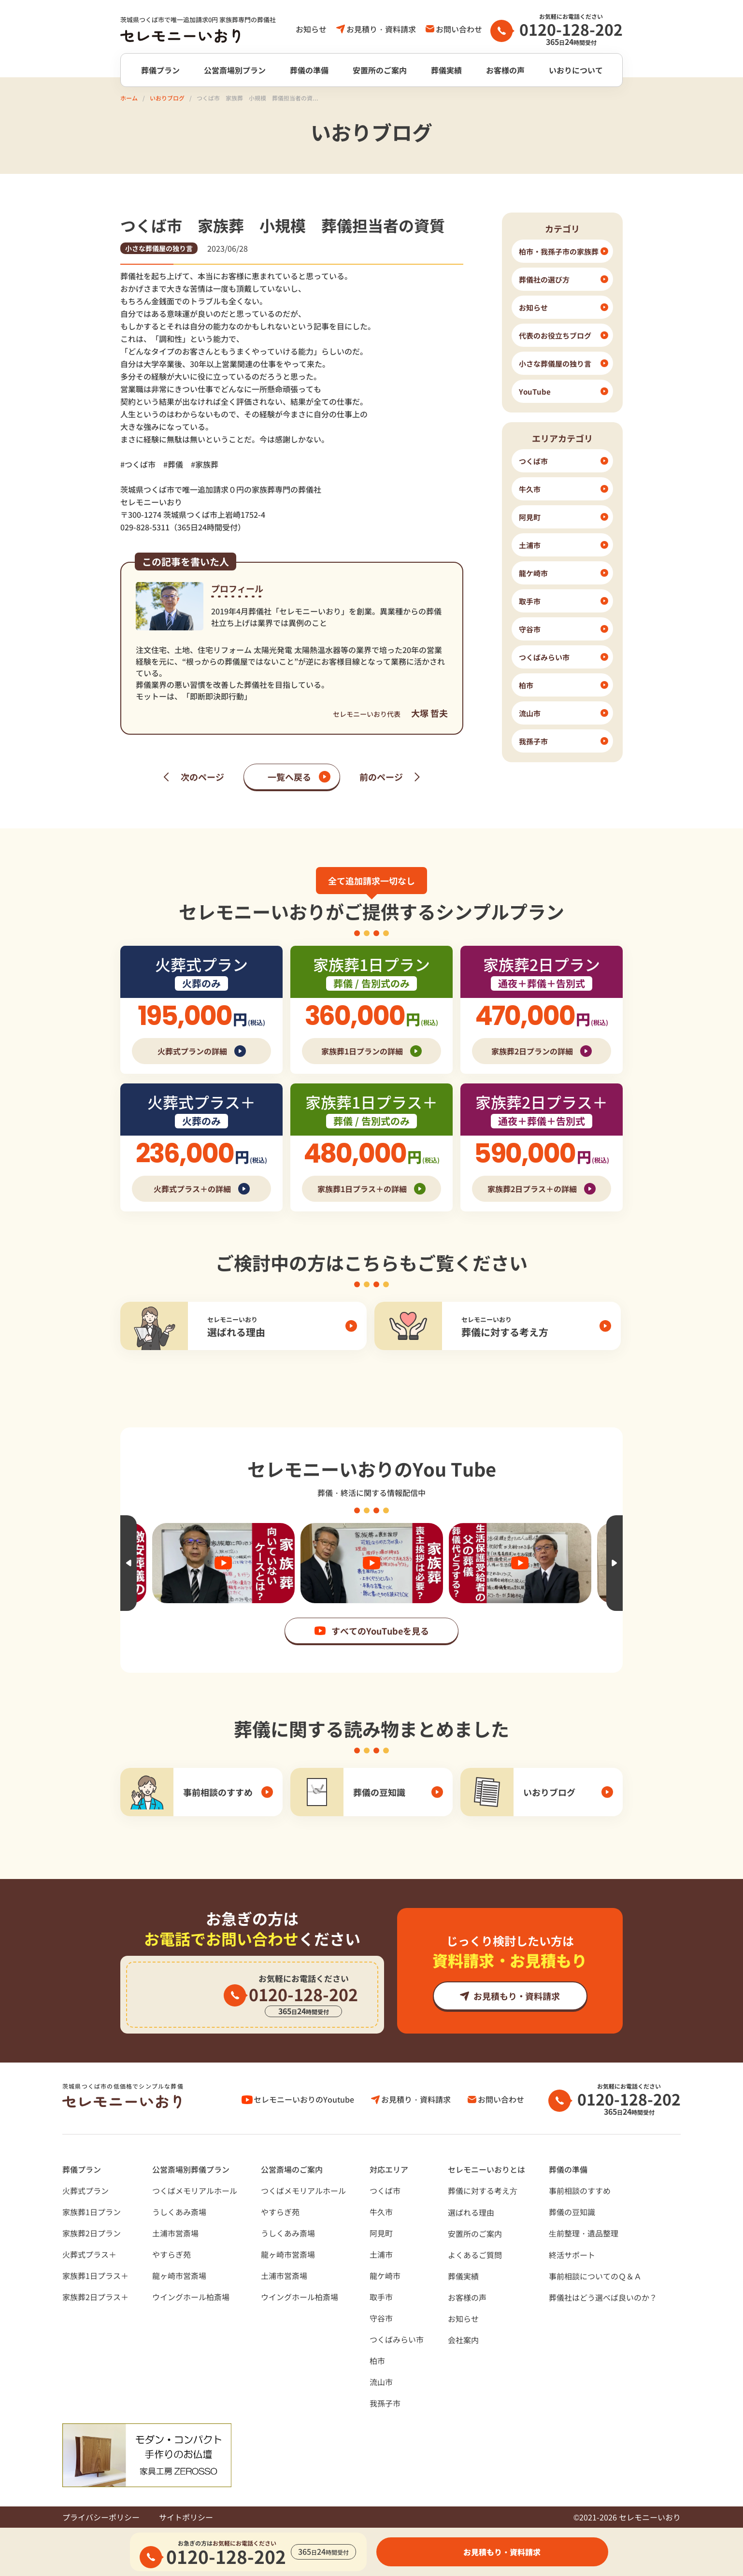 This screenshot has height=2576, width=743. I want to click on プライバシーポリシー, so click(101, 2517).